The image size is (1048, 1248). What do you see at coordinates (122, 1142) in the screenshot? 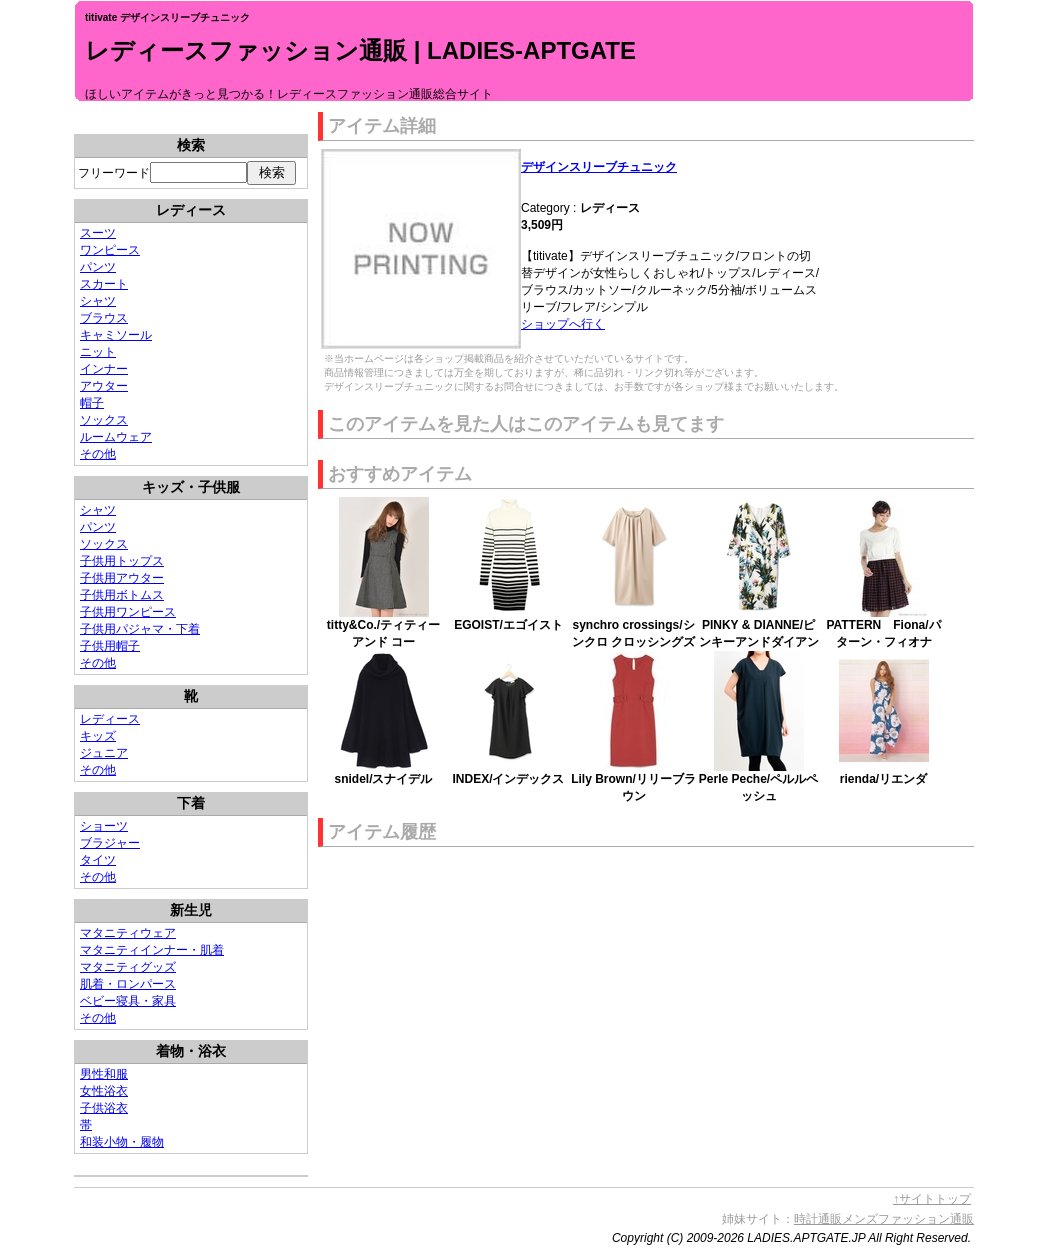
I see `和装小物・履物` at bounding box center [122, 1142].